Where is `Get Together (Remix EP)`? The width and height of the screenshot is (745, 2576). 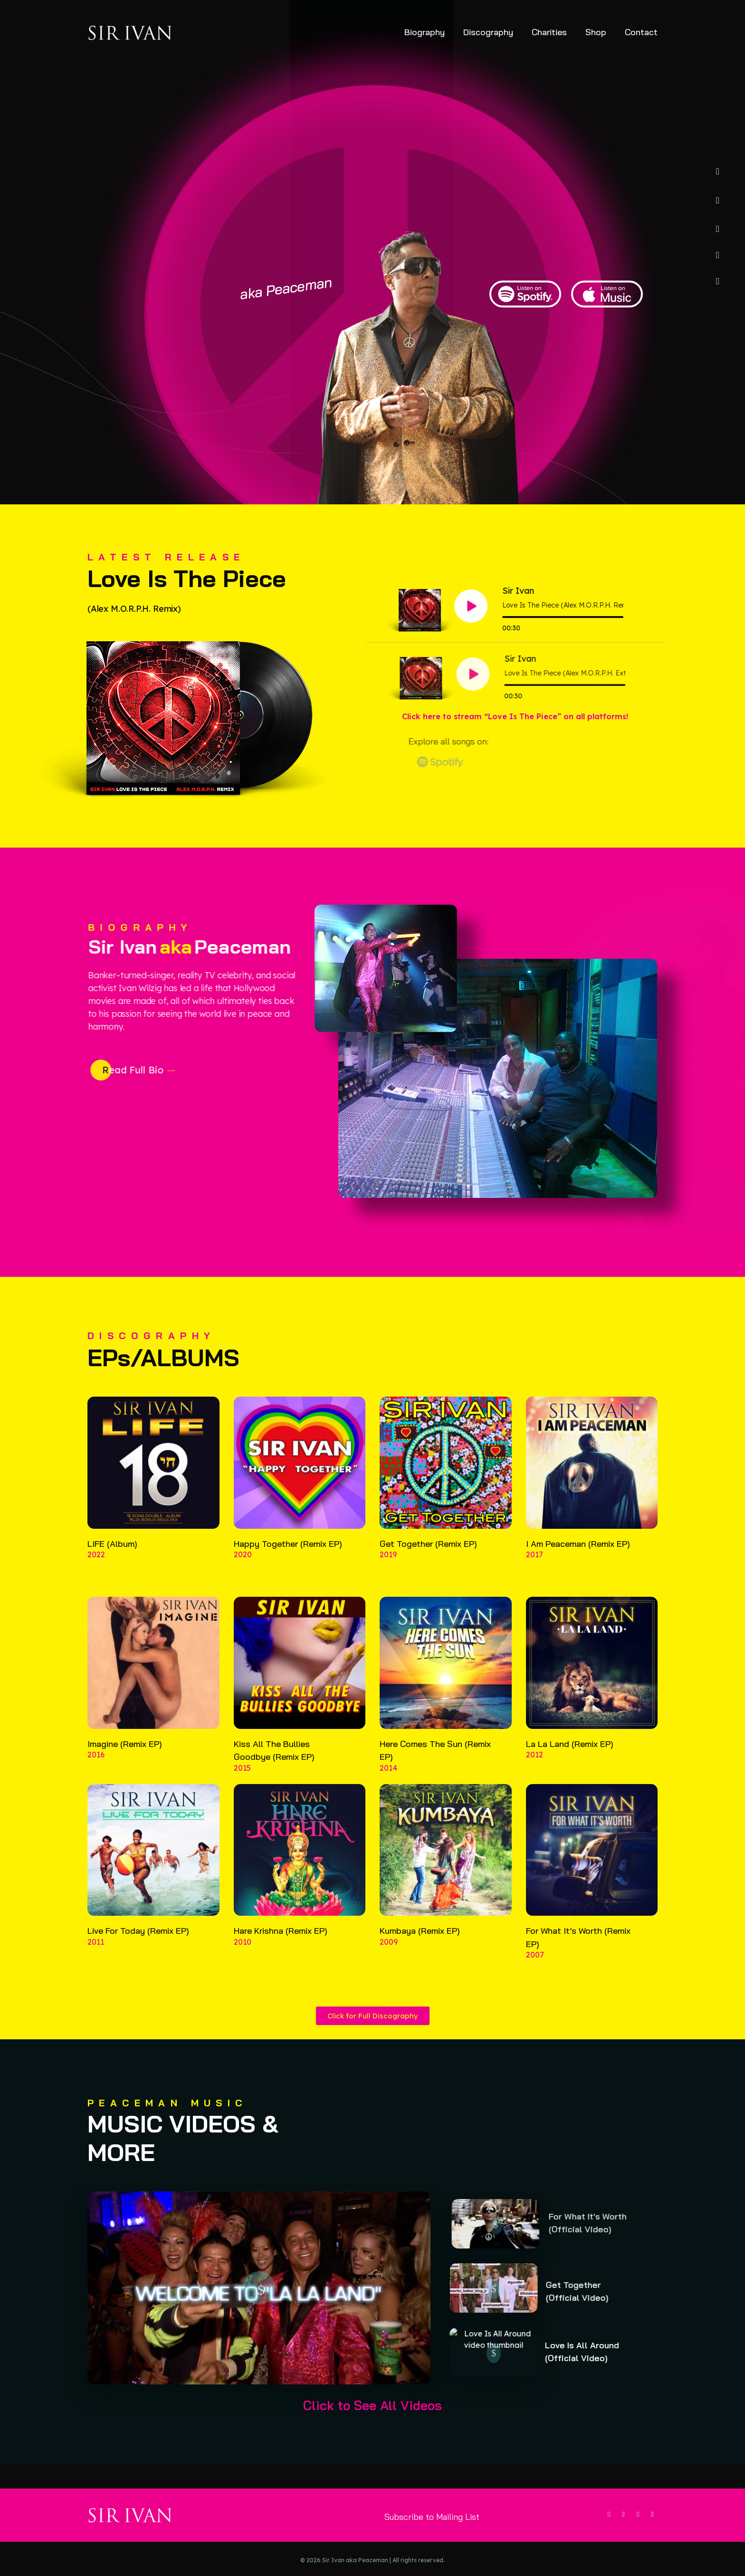 Get Together (Remix EP) is located at coordinates (428, 1557).